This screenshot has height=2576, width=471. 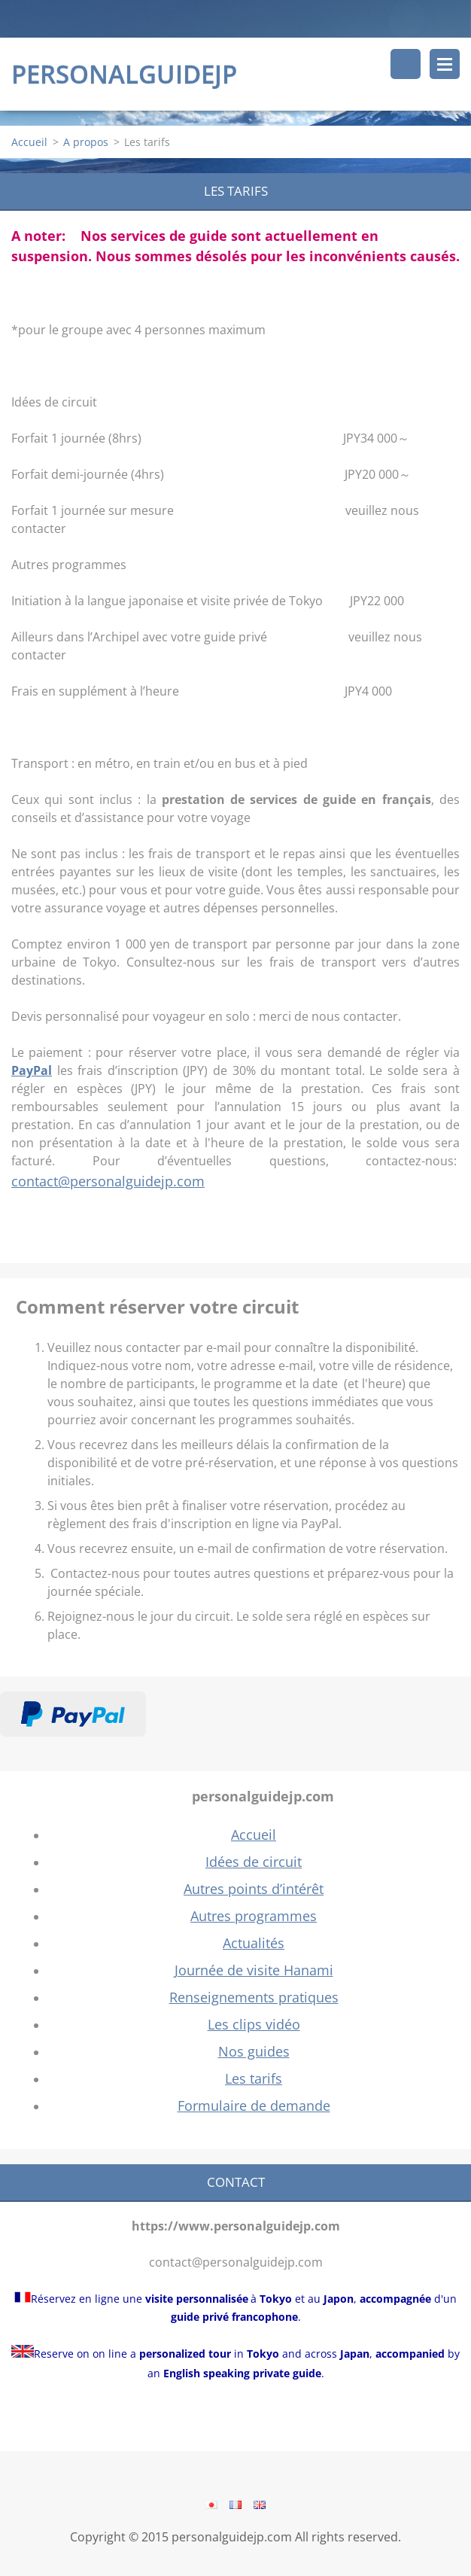 I want to click on Rechercher, so click(x=405, y=64).